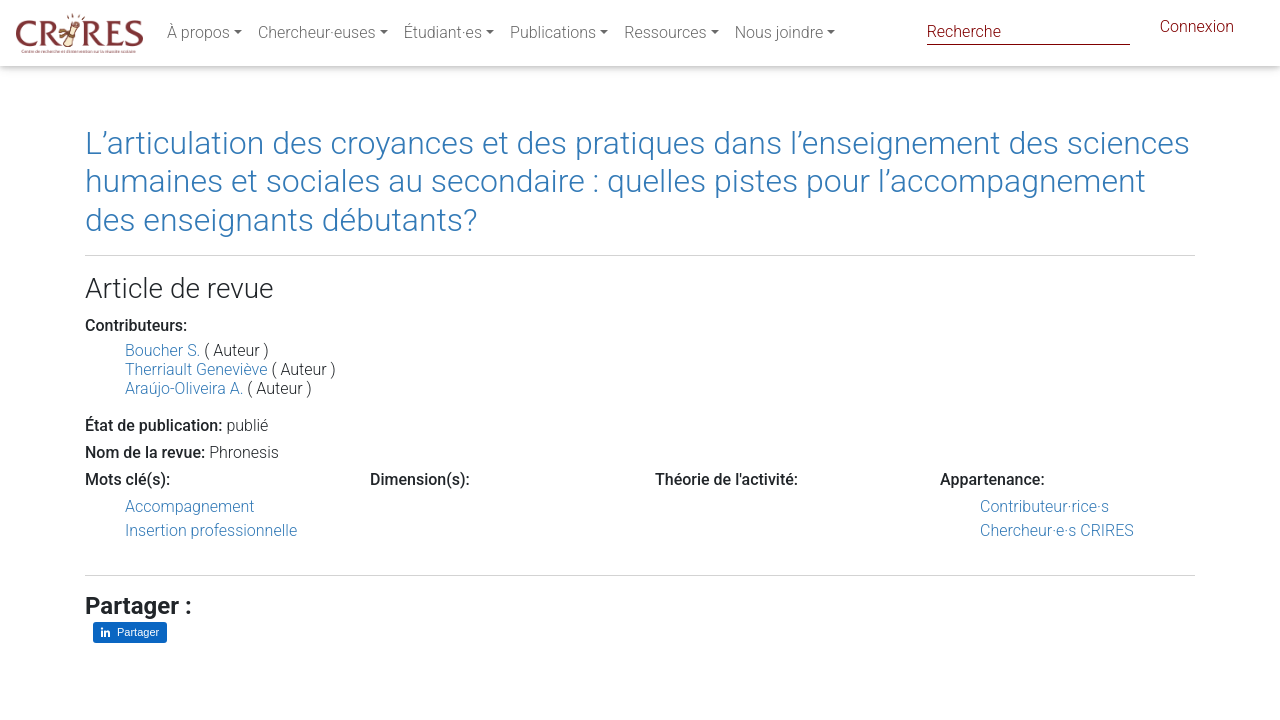 This screenshot has width=1280, height=720. Describe the element at coordinates (1057, 530) in the screenshot. I see `Chercheur·e·s CRIRES` at that location.